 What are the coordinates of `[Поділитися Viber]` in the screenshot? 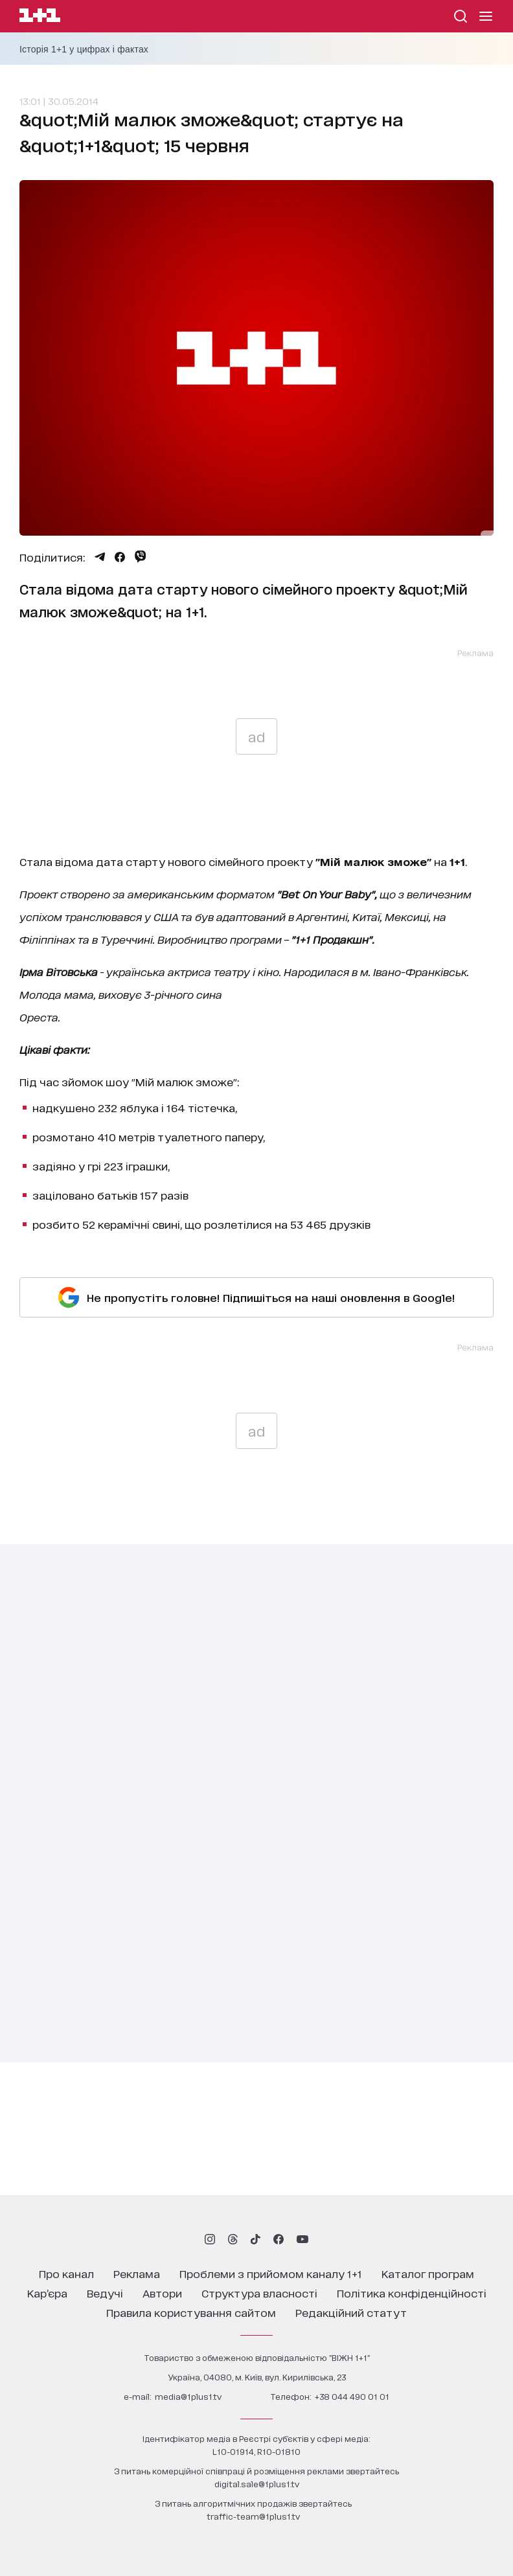 It's located at (140, 556).